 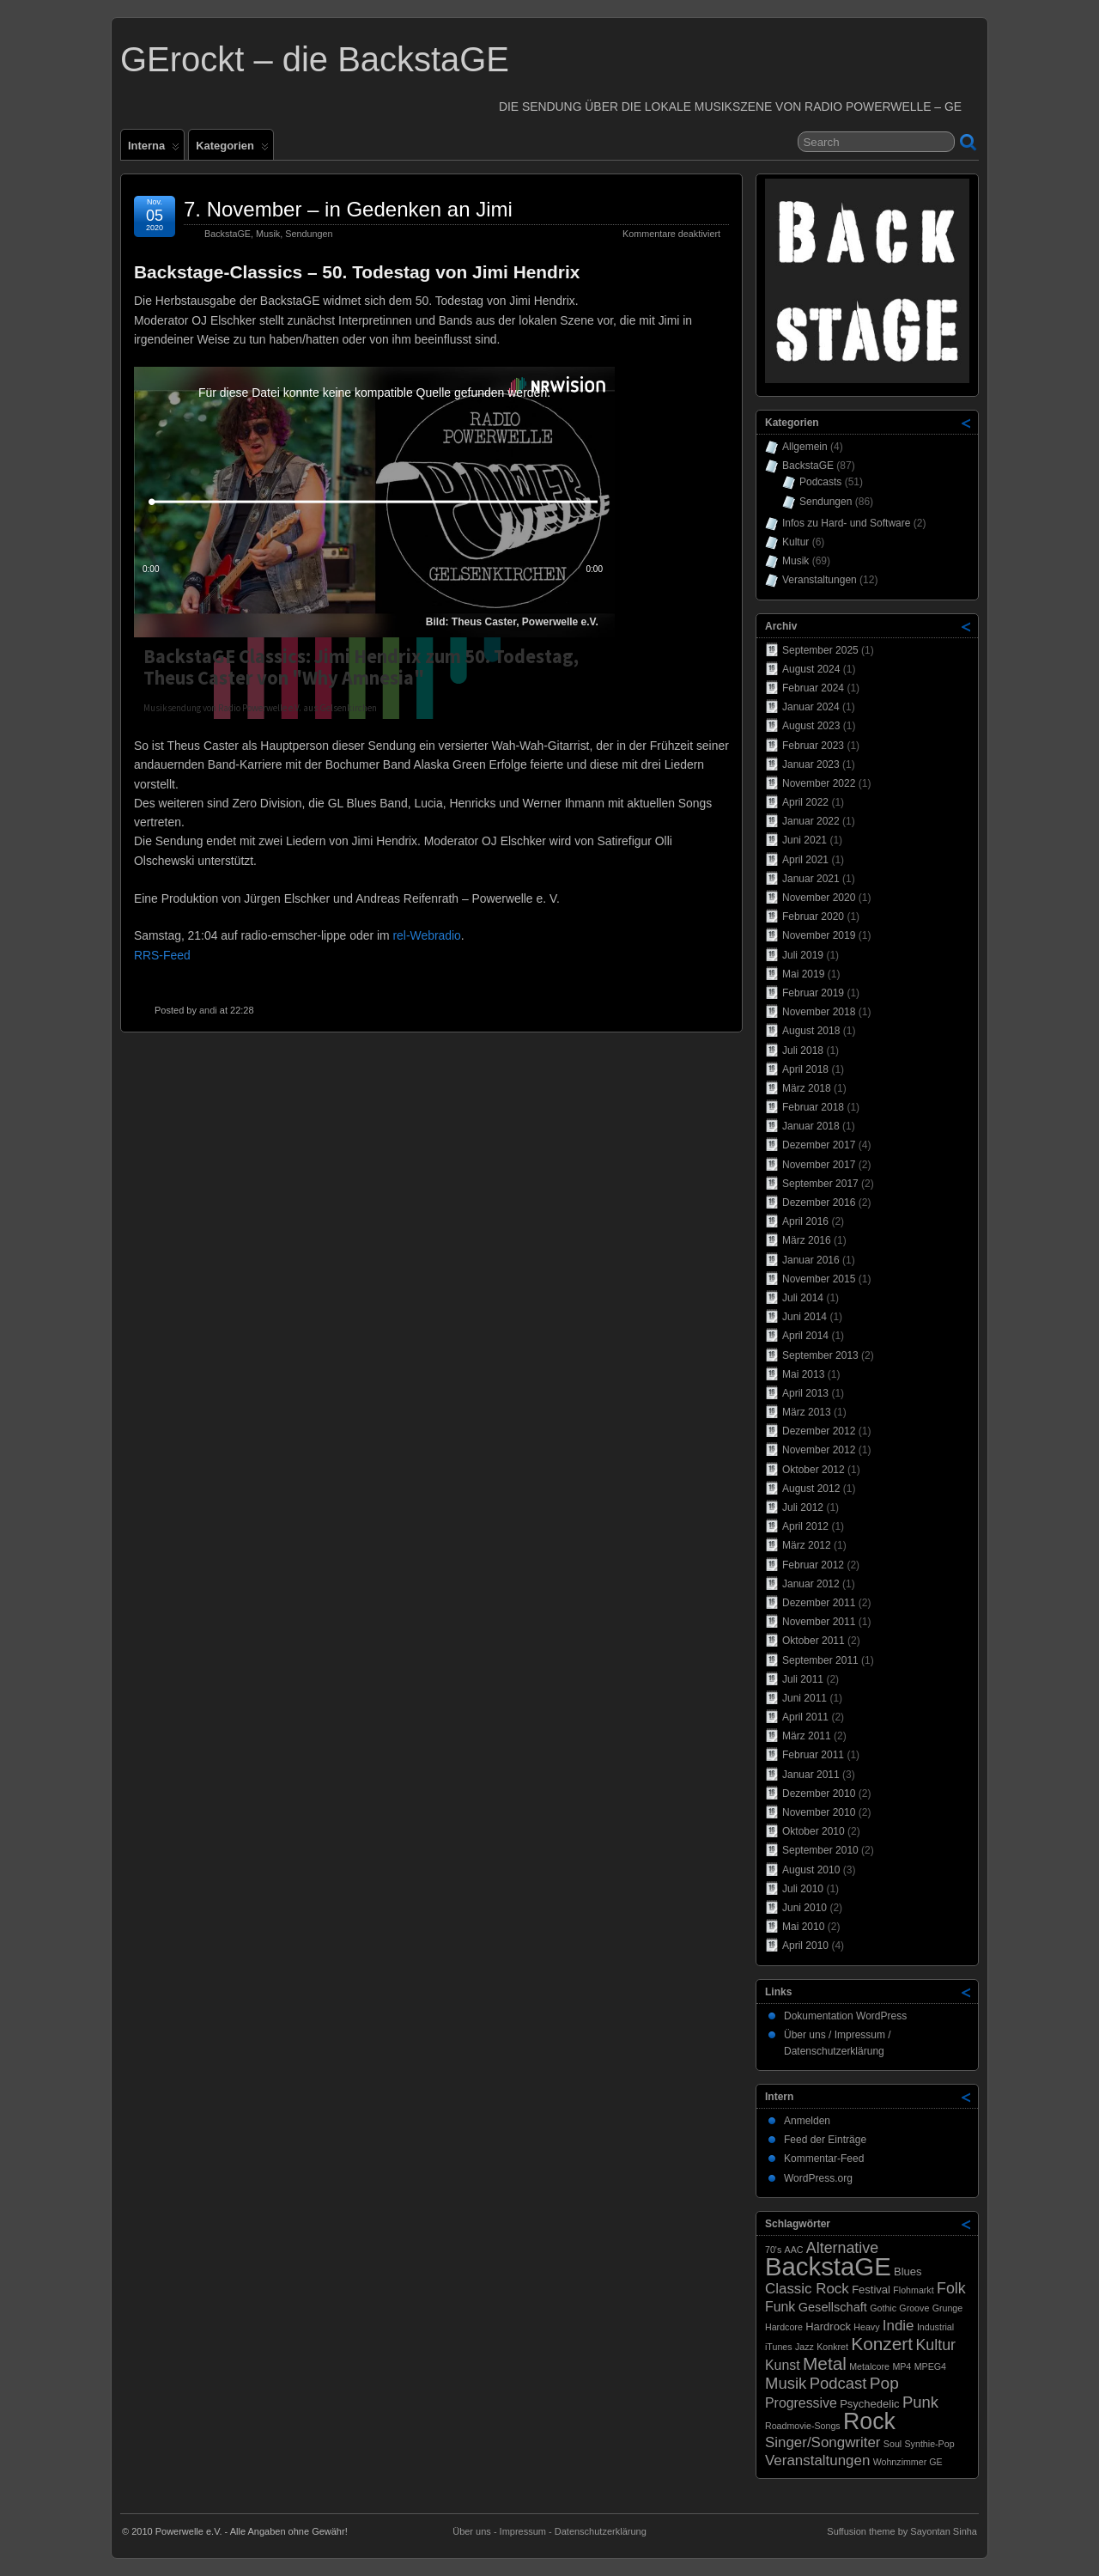 I want to click on Roadmovie-Songs [Roadmovie-Songs (1 Eintrag)], so click(x=803, y=2426).